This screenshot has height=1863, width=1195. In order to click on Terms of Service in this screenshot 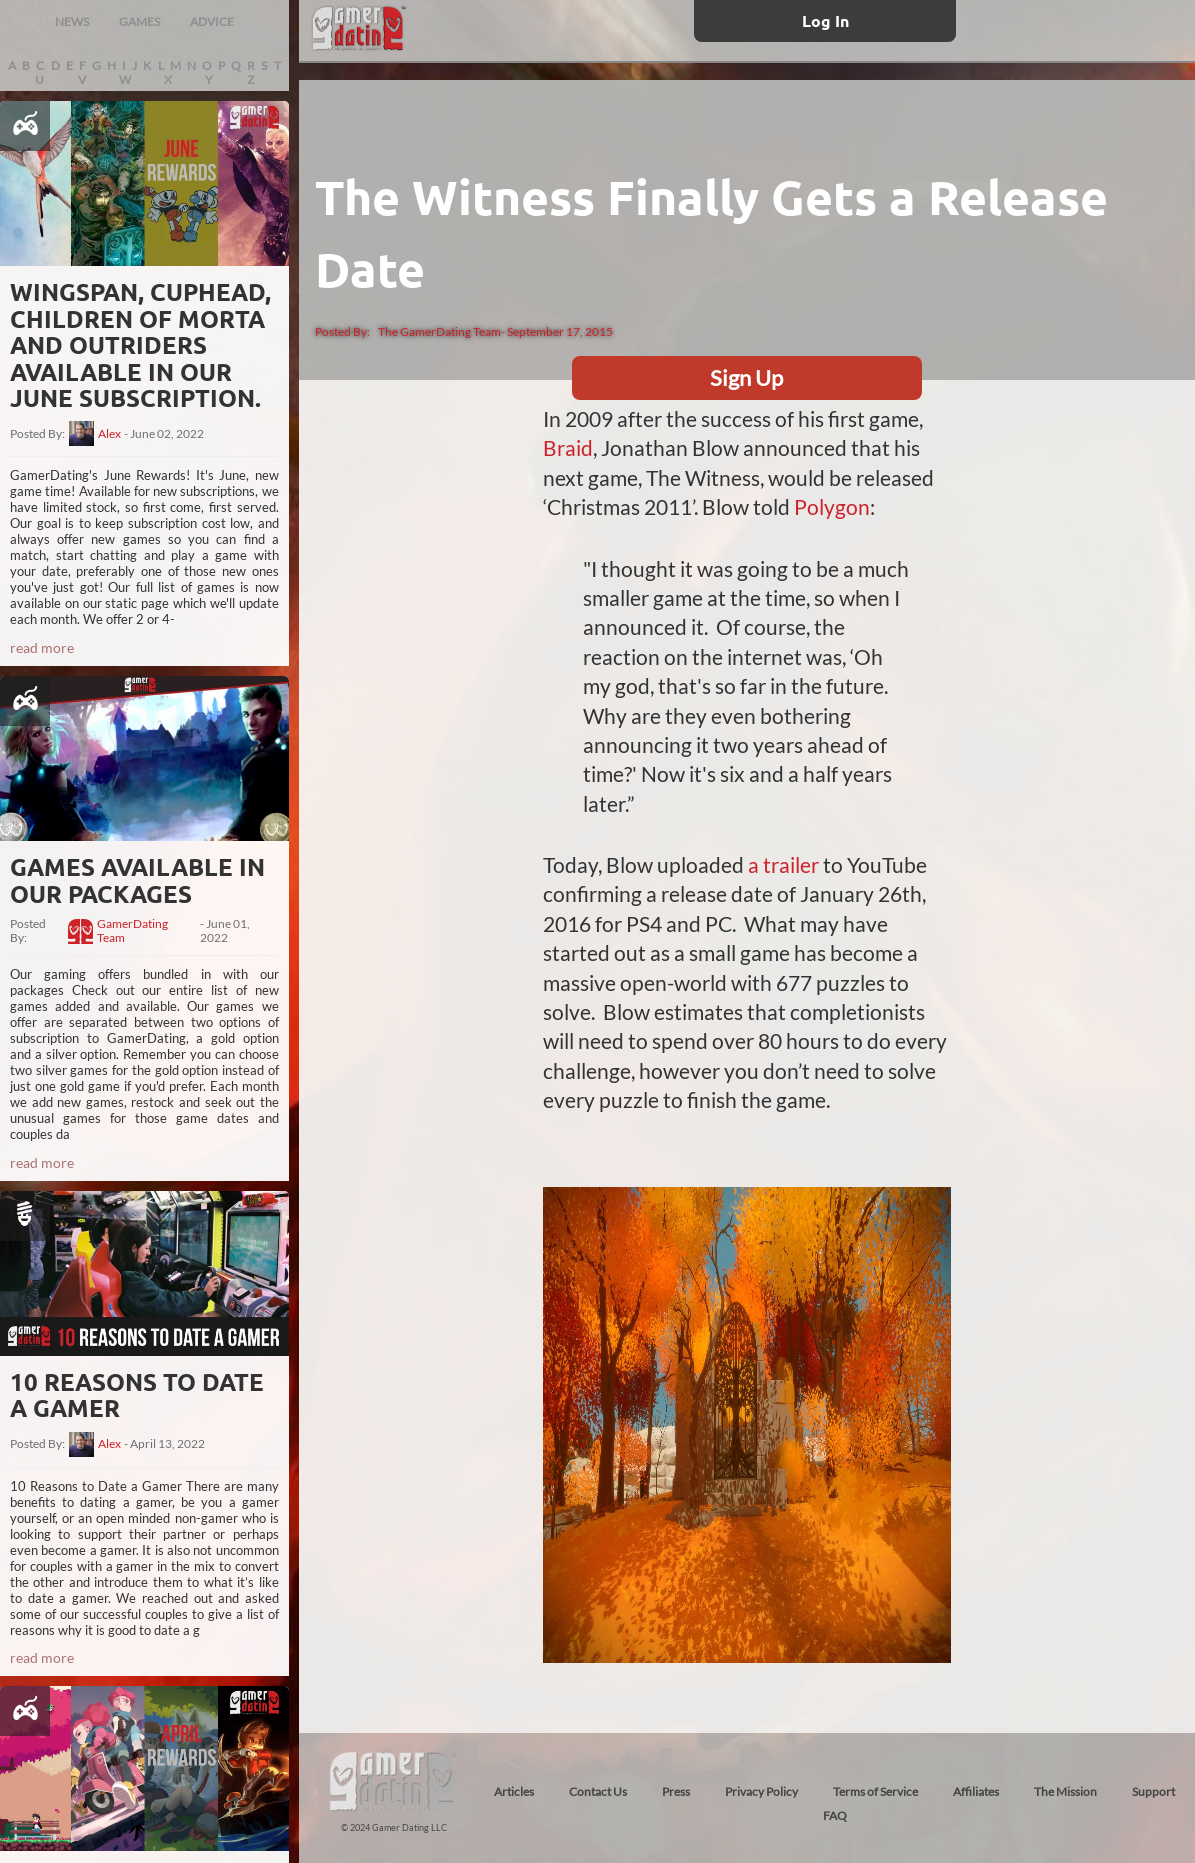, I will do `click(875, 1791)`.